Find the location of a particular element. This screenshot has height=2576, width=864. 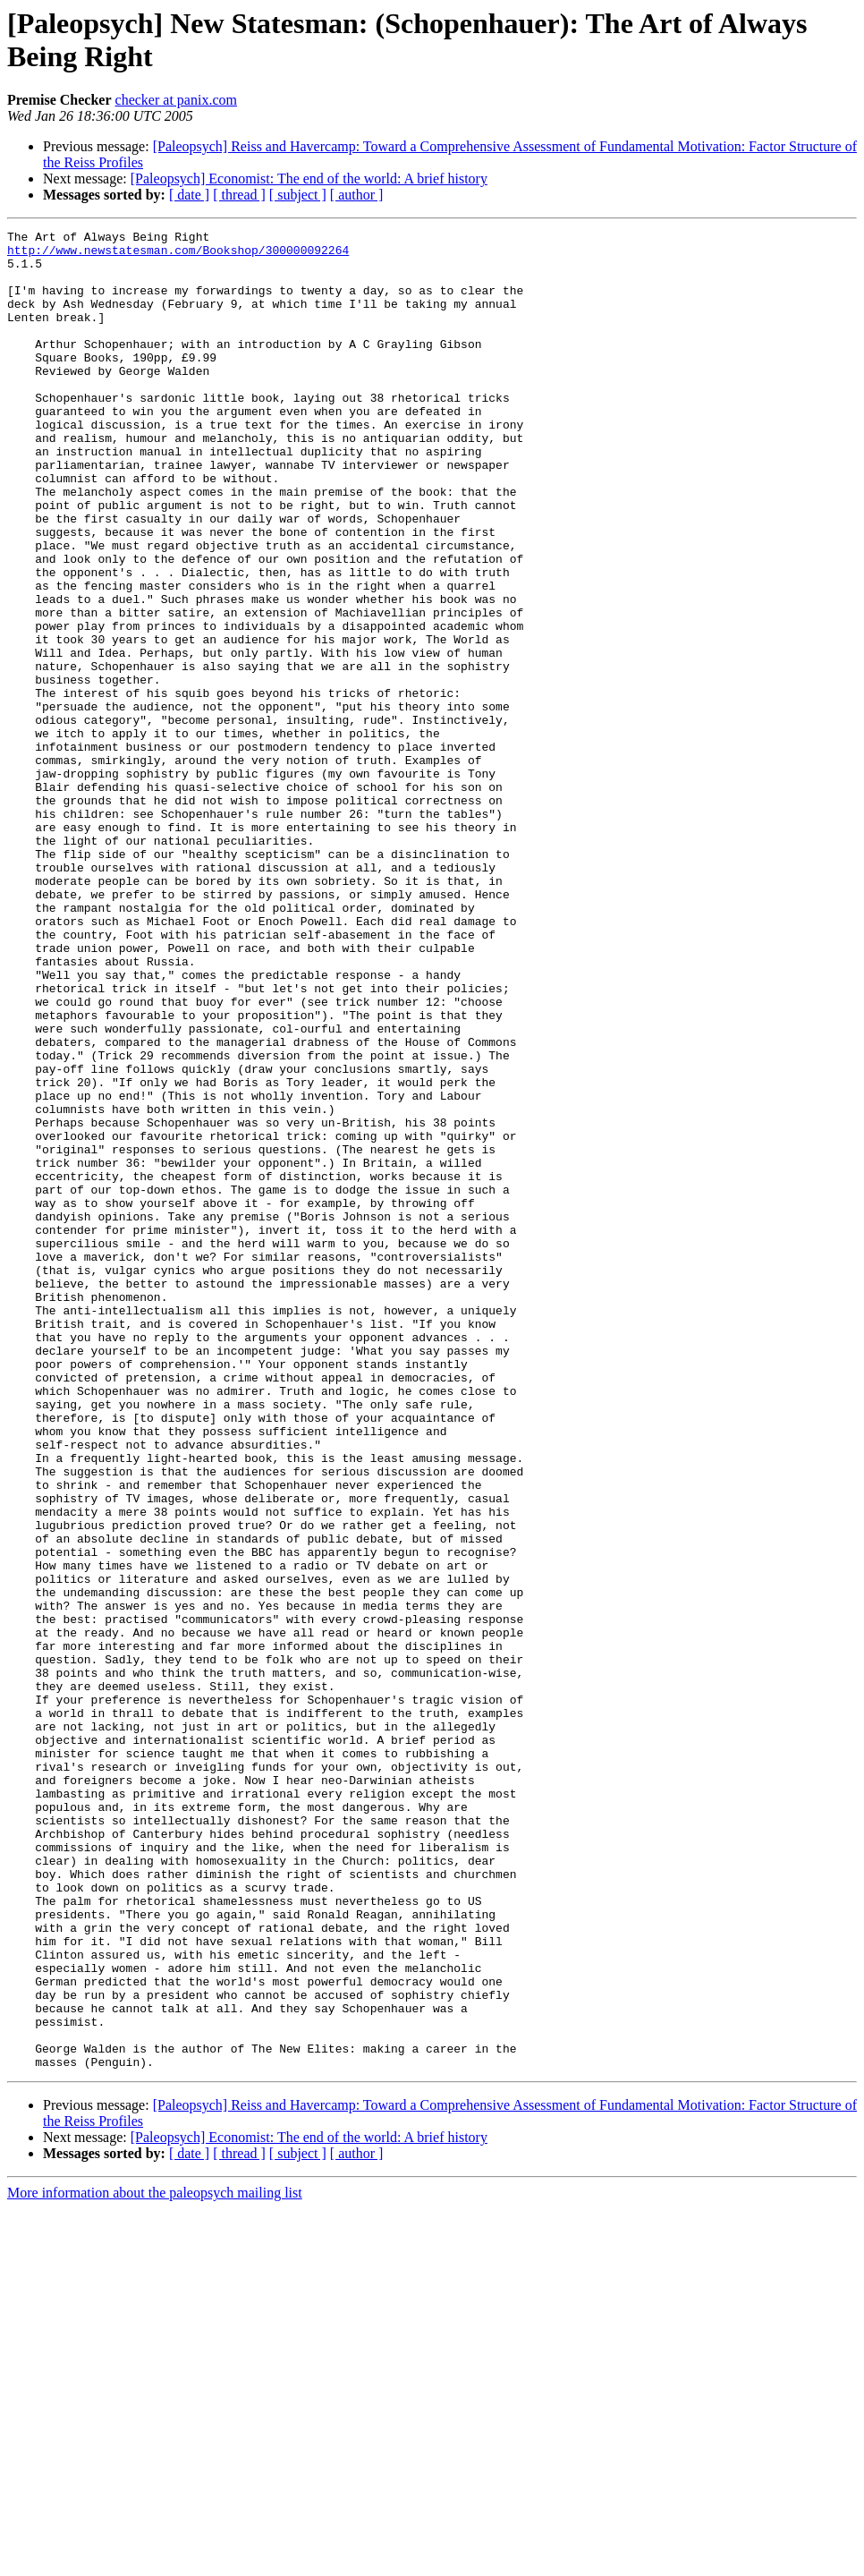

http://www.newstatesman.com/Bookshop/300000092264 is located at coordinates (178, 255).